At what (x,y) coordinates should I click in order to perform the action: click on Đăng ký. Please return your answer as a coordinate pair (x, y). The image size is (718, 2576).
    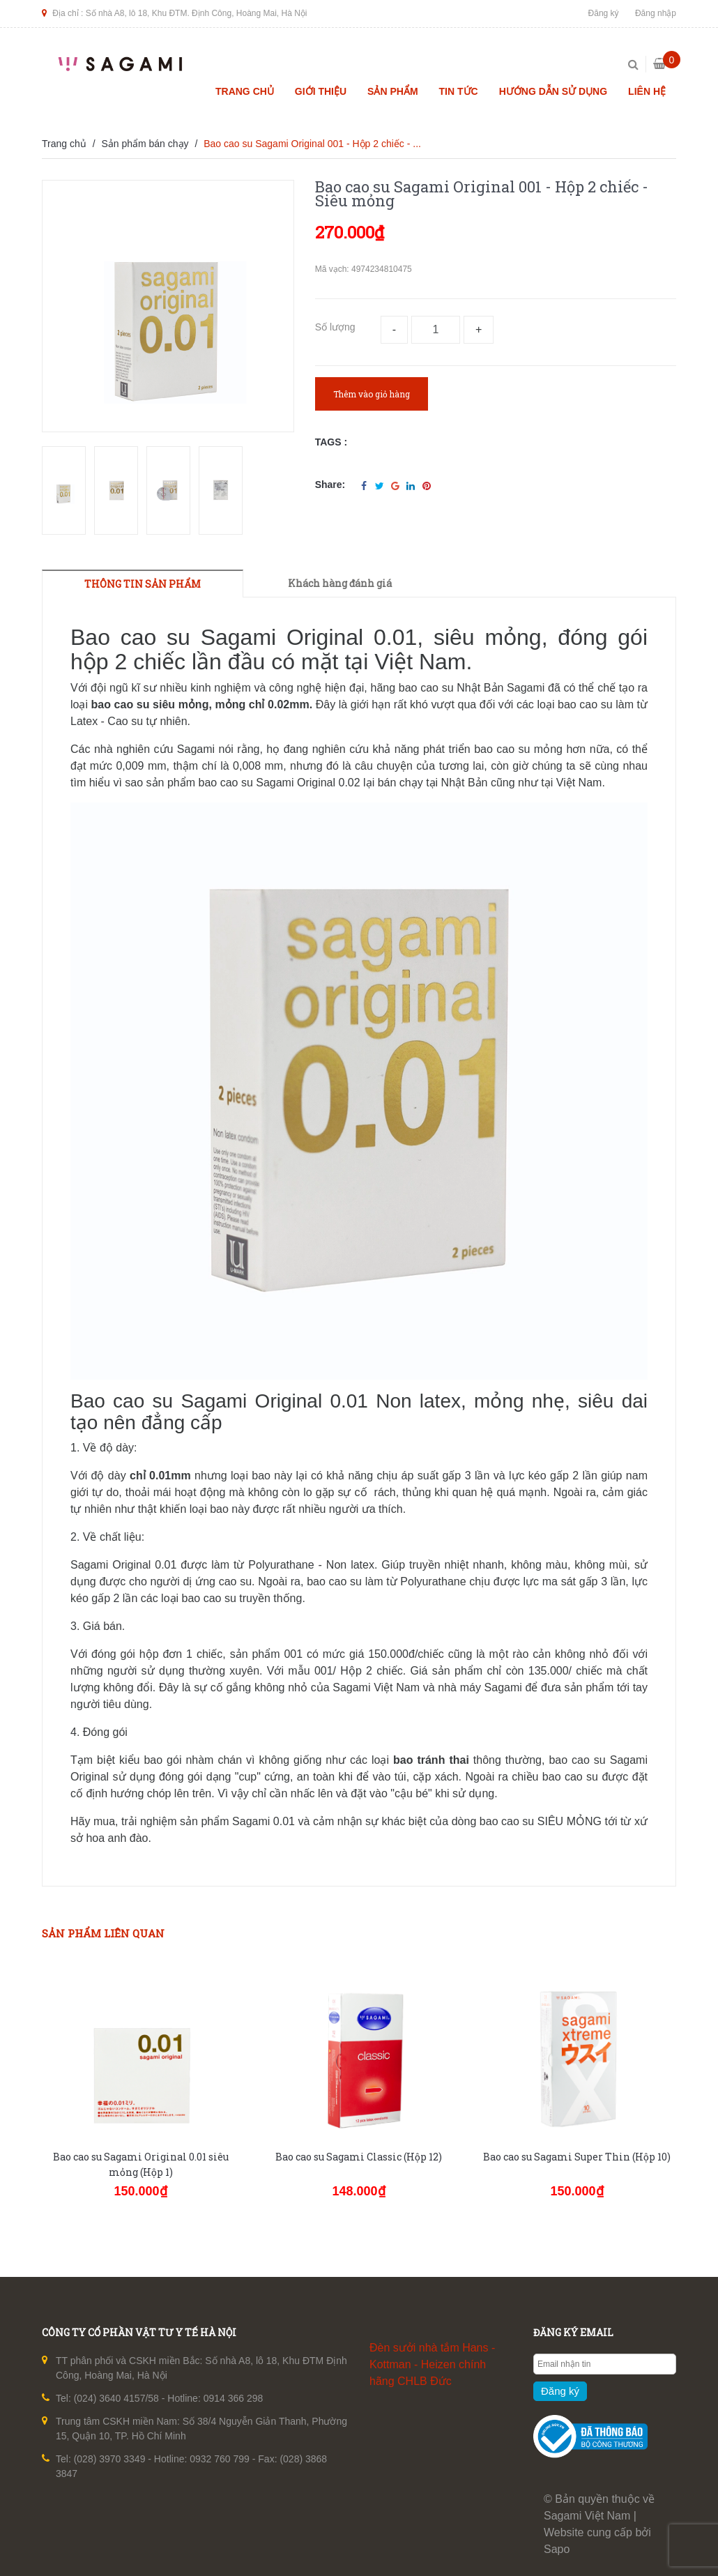
    Looking at the image, I should click on (603, 13).